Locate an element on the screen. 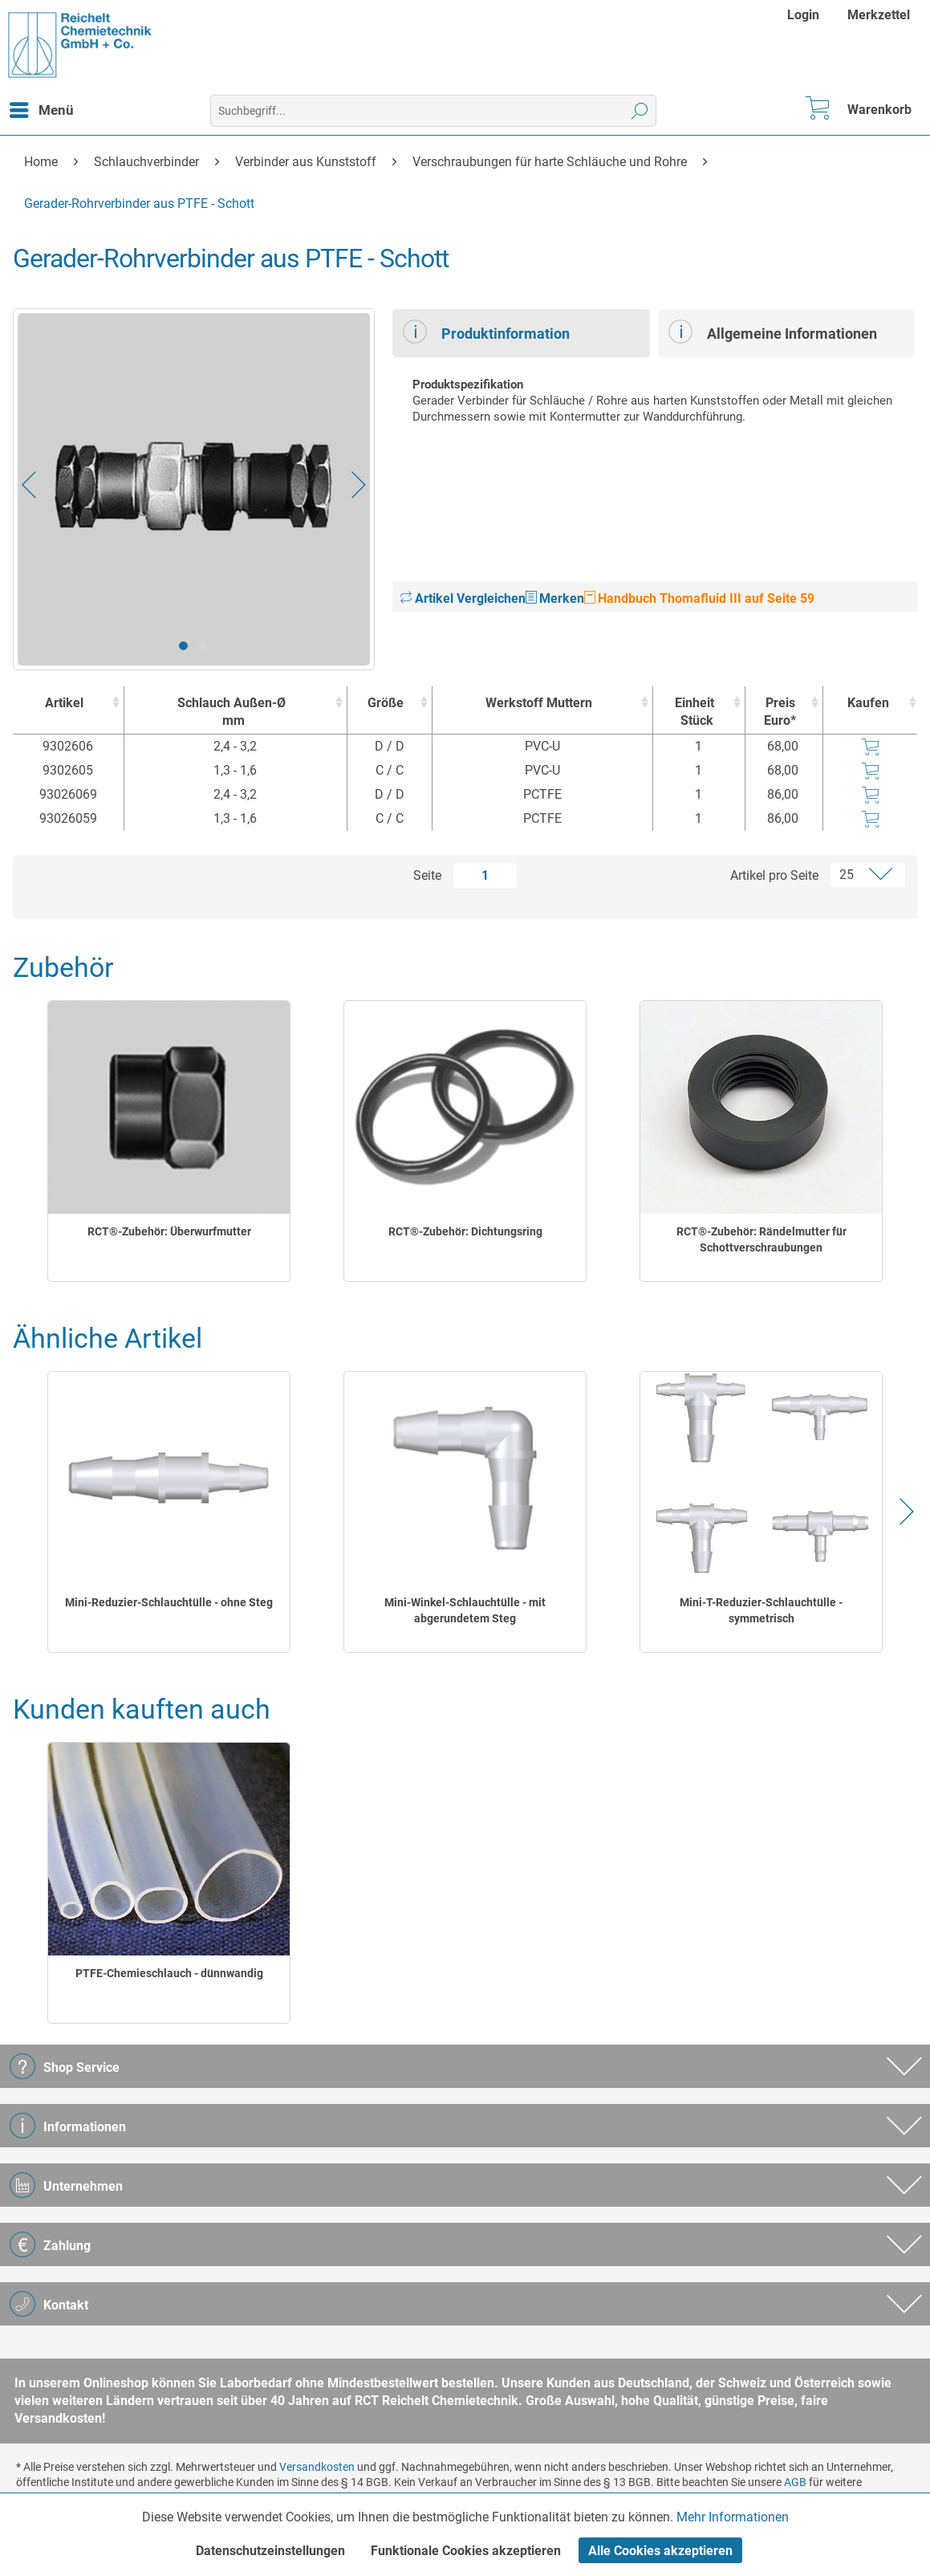  Größe [Größe : activate to sort column ascending] is located at coordinates (386, 702).